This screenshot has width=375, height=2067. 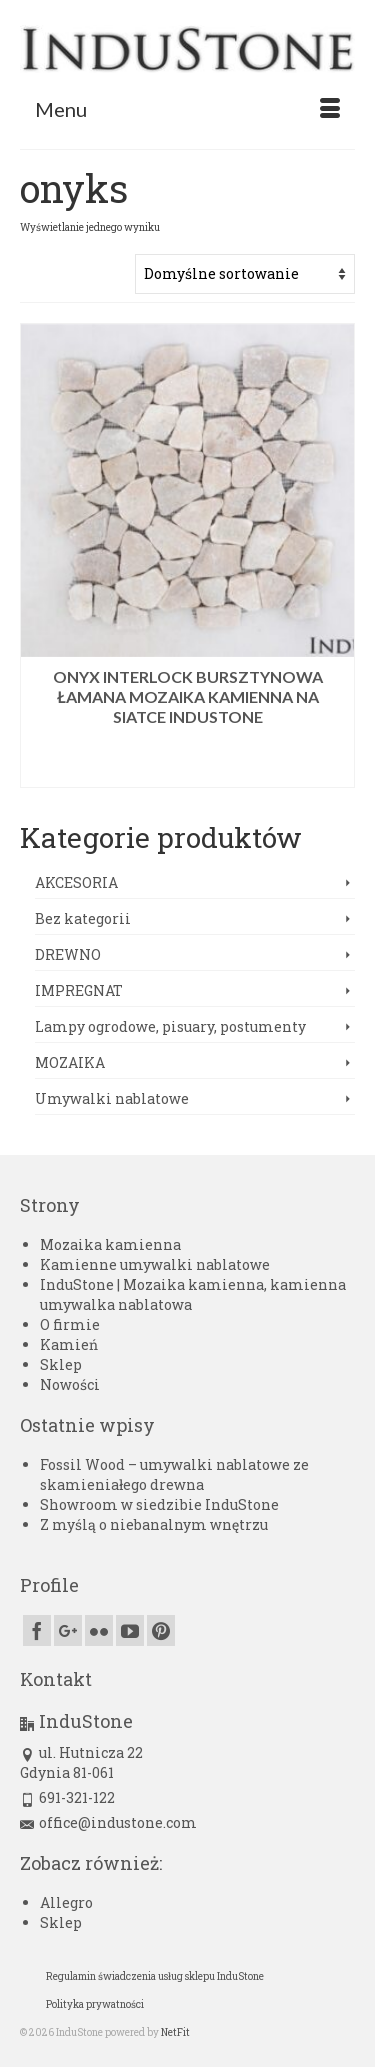 I want to click on Bez kategorii, so click(x=83, y=918).